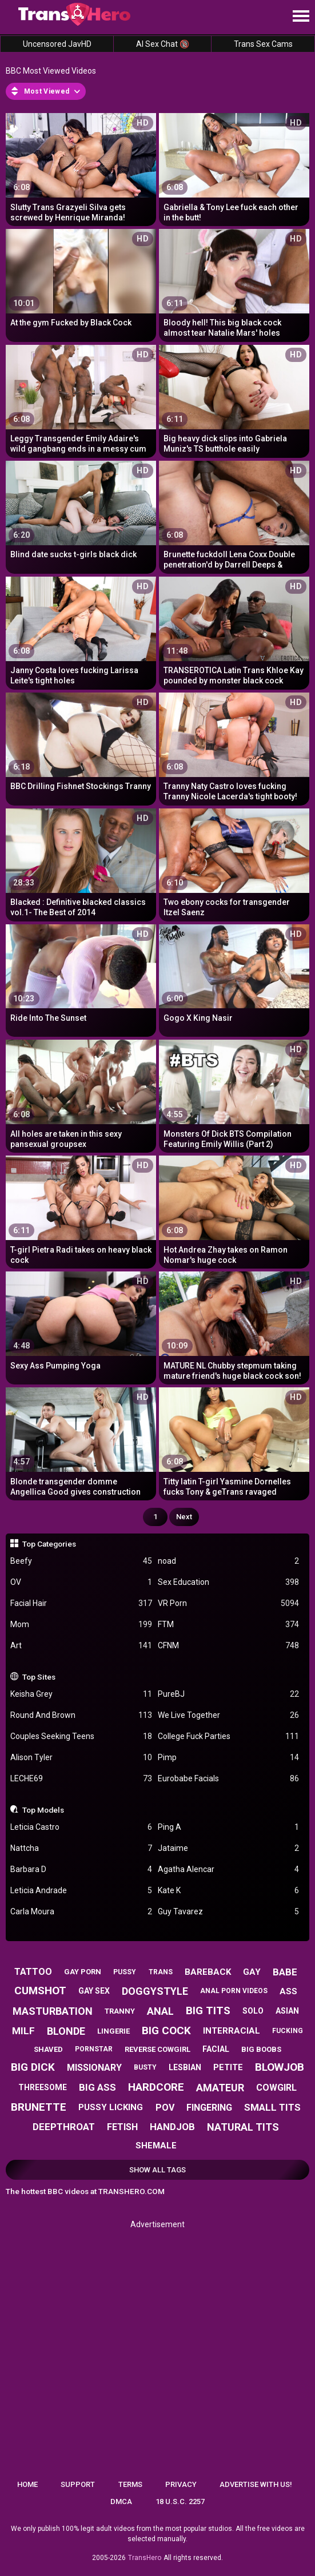 The width and height of the screenshot is (315, 2576). Describe the element at coordinates (122, 2127) in the screenshot. I see `fetish` at that location.